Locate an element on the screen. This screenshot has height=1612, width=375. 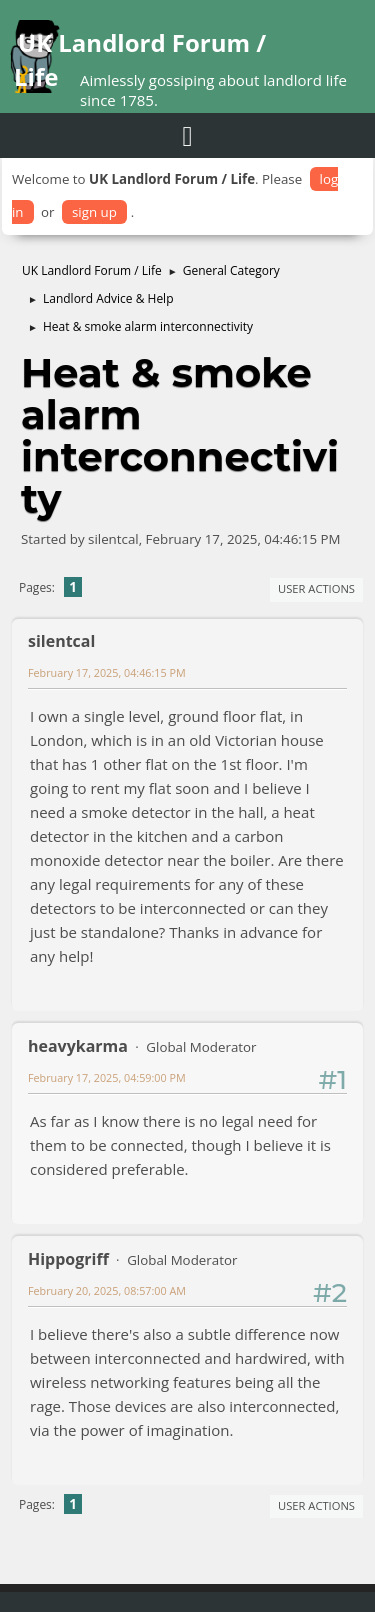
Hippogriff is located at coordinates (68, 1259).